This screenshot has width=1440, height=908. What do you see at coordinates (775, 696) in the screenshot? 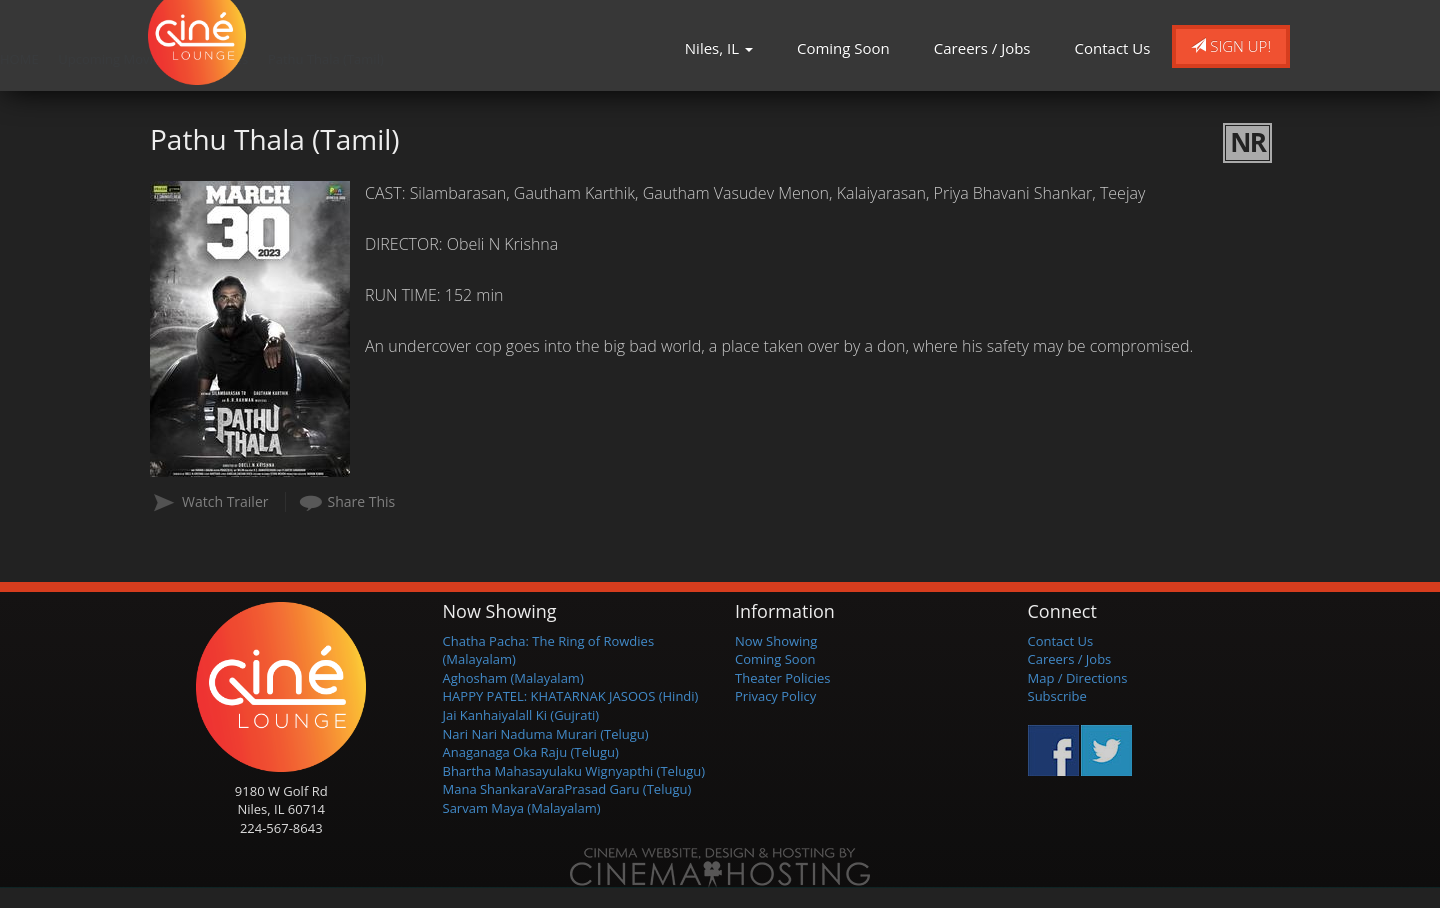
I see `Privacy Policy` at bounding box center [775, 696].